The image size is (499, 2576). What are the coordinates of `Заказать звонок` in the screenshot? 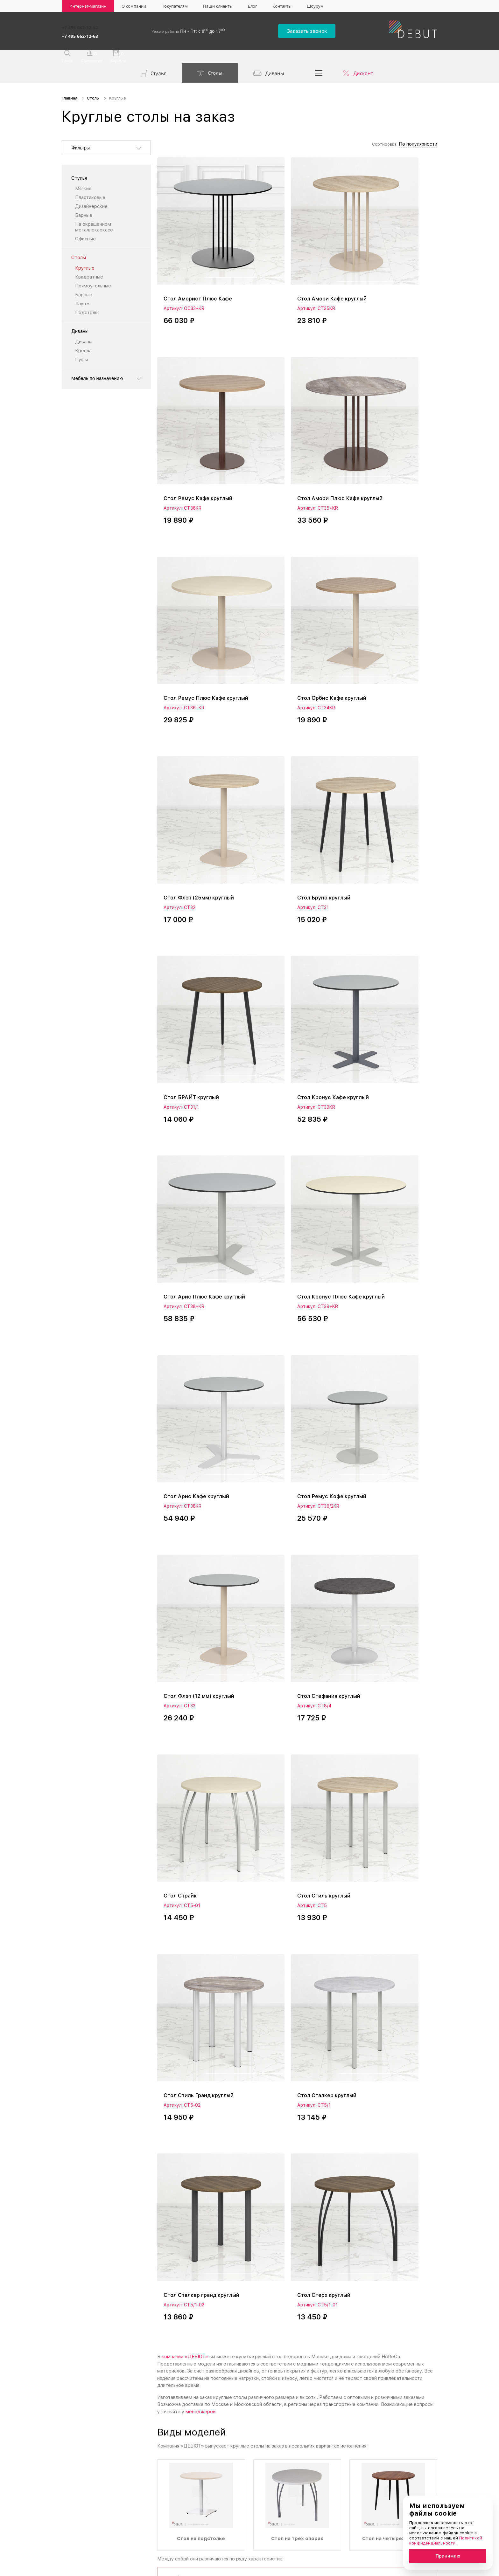 It's located at (320, 29).